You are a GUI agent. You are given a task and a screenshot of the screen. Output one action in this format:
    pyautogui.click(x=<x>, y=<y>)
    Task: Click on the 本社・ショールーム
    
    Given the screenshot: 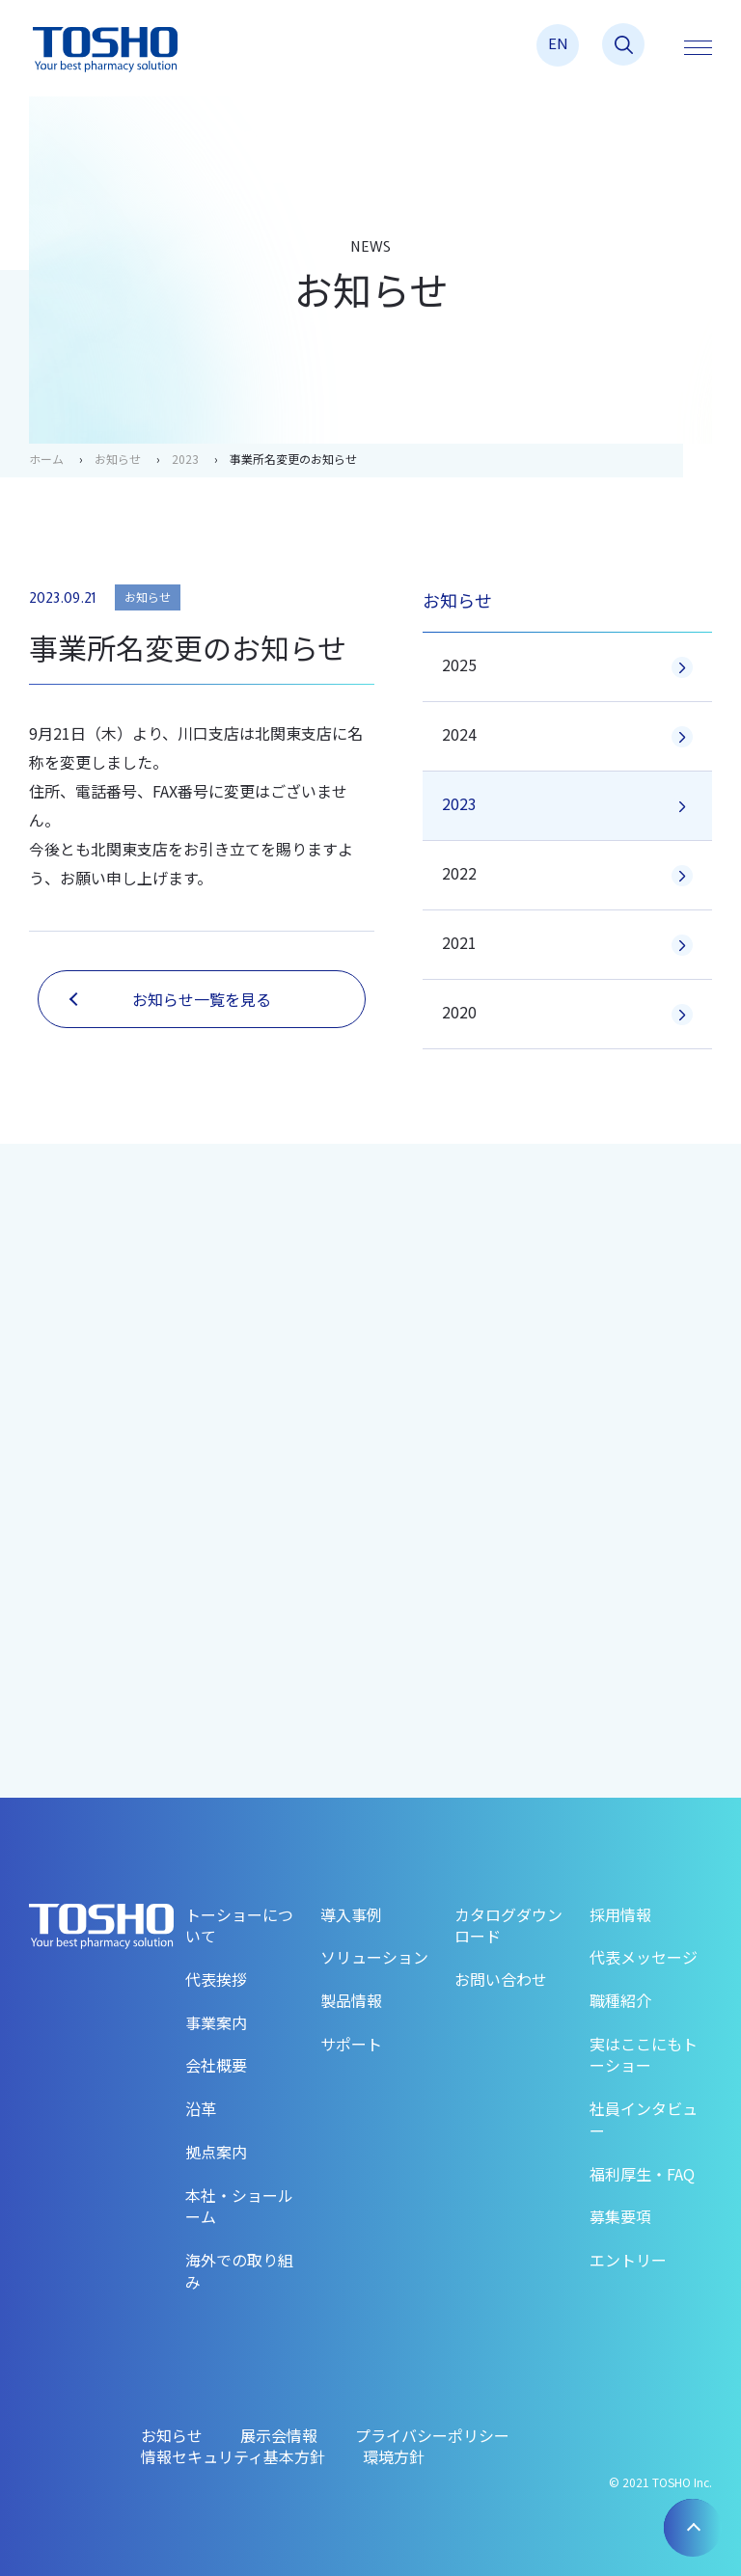 What is the action you would take?
    pyautogui.click(x=239, y=2206)
    